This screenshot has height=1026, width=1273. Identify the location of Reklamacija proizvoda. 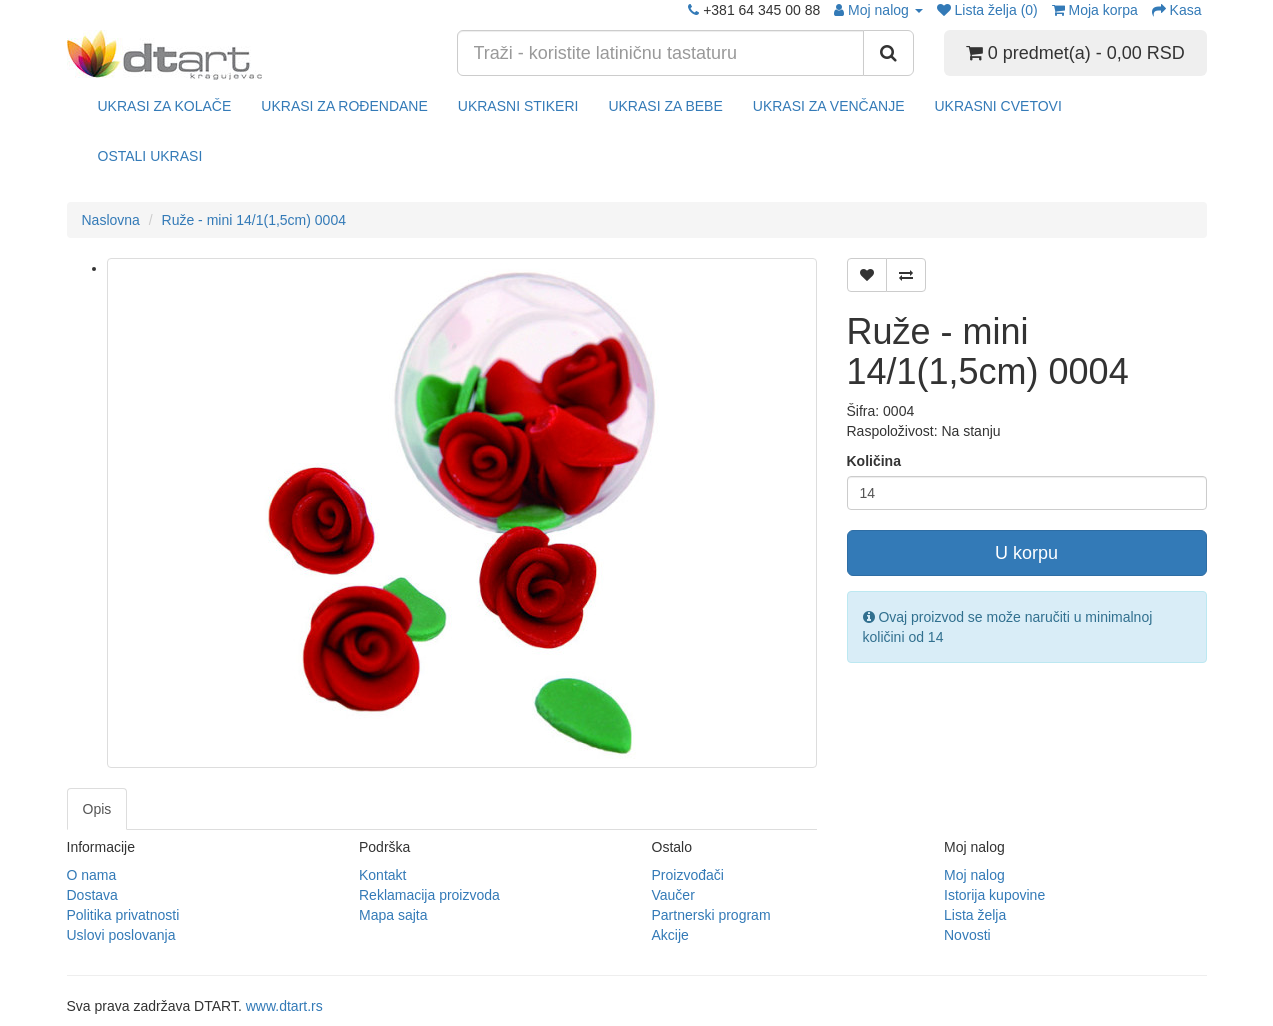
(429, 895).